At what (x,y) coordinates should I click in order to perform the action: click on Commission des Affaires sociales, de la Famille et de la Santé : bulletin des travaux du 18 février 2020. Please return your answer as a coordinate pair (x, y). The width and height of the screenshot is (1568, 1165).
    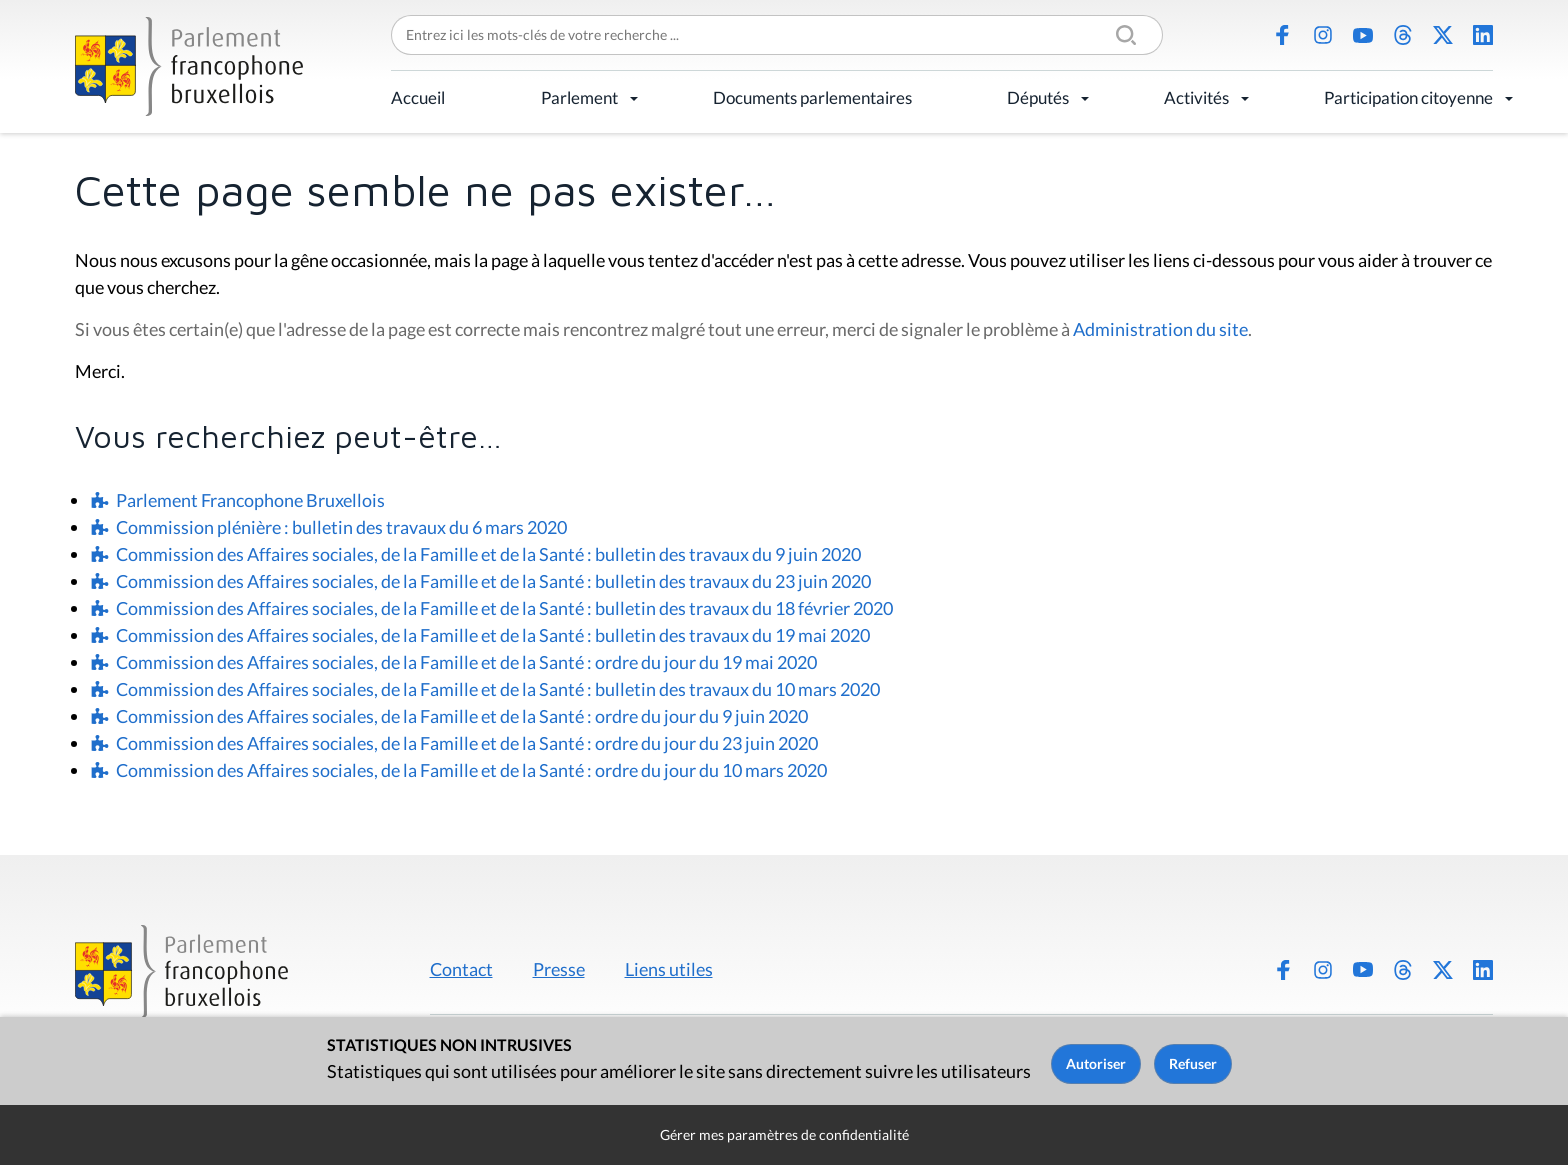
    Looking at the image, I should click on (504, 608).